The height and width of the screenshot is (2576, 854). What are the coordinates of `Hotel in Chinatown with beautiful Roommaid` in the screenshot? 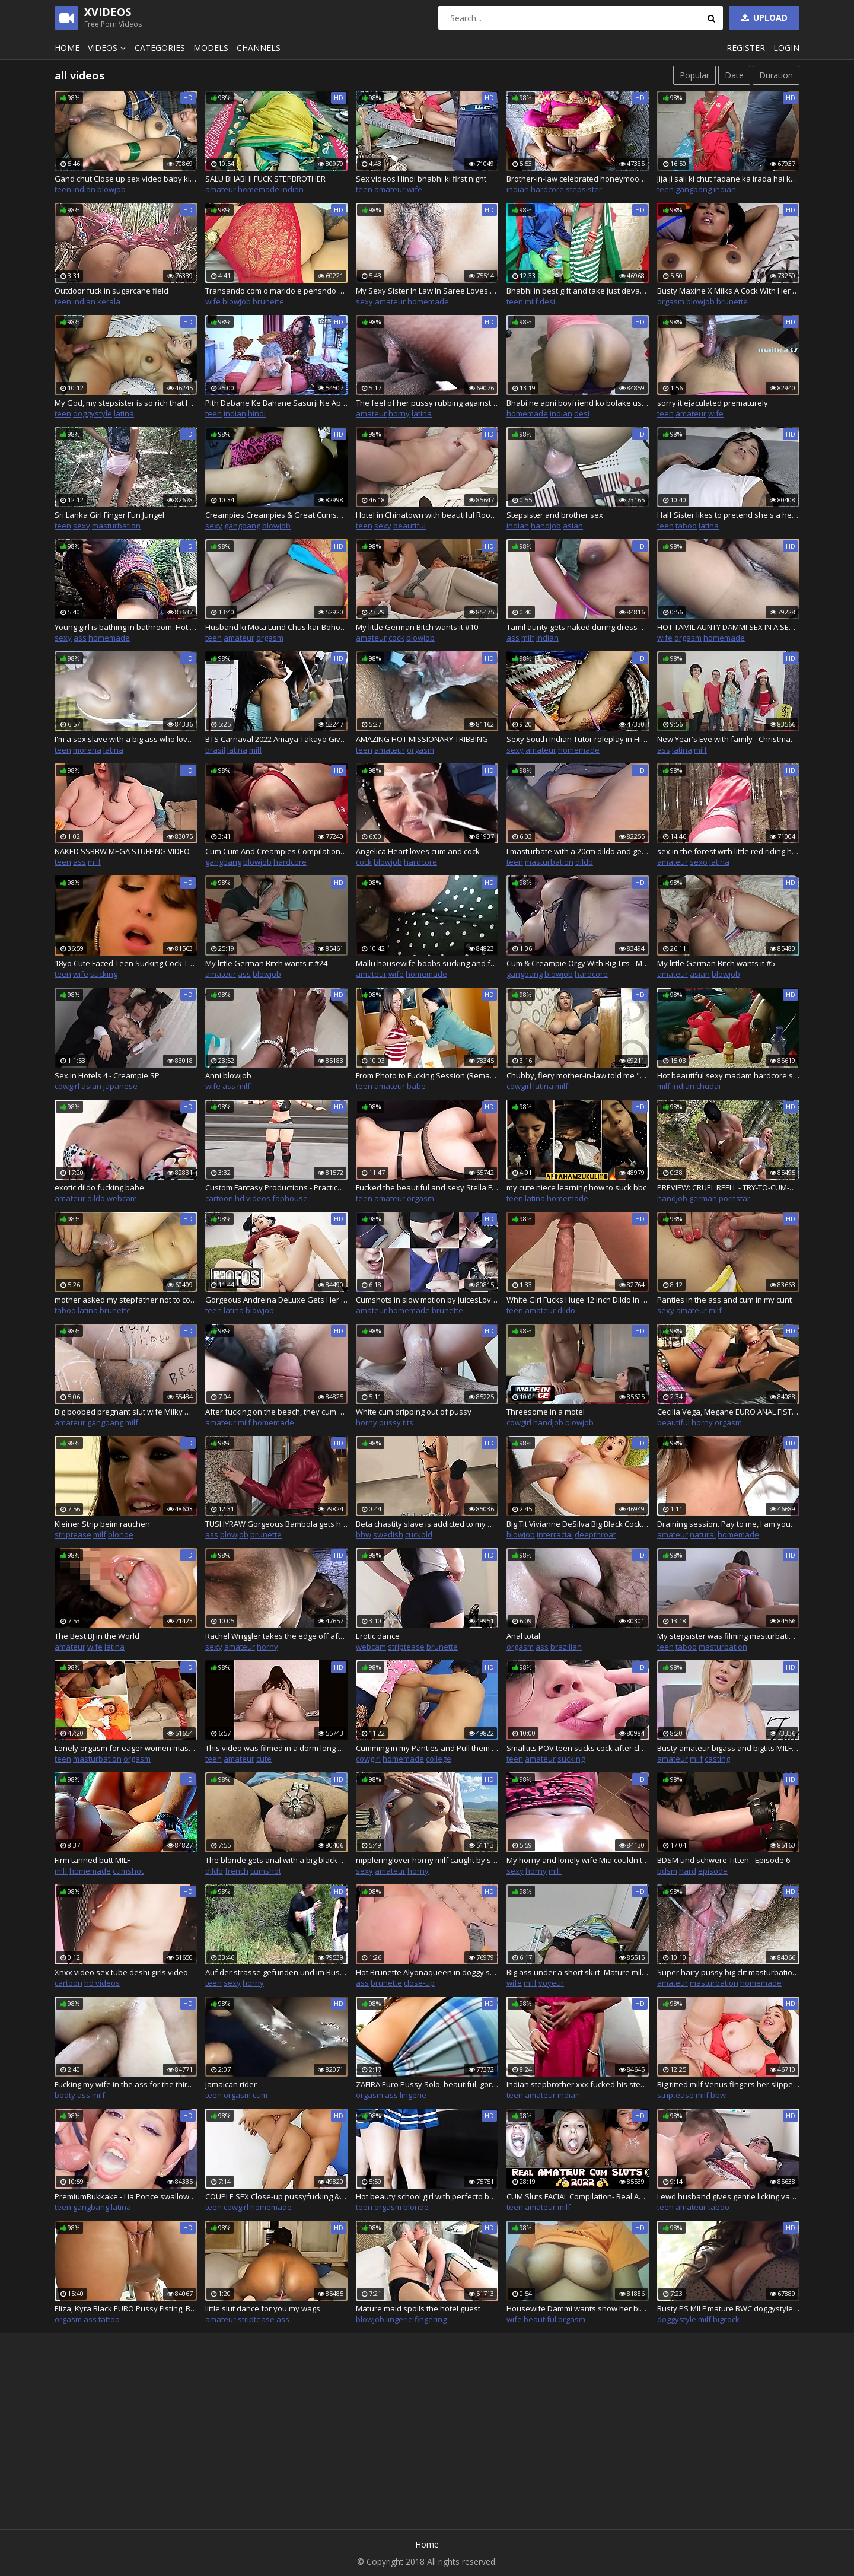 It's located at (427, 515).